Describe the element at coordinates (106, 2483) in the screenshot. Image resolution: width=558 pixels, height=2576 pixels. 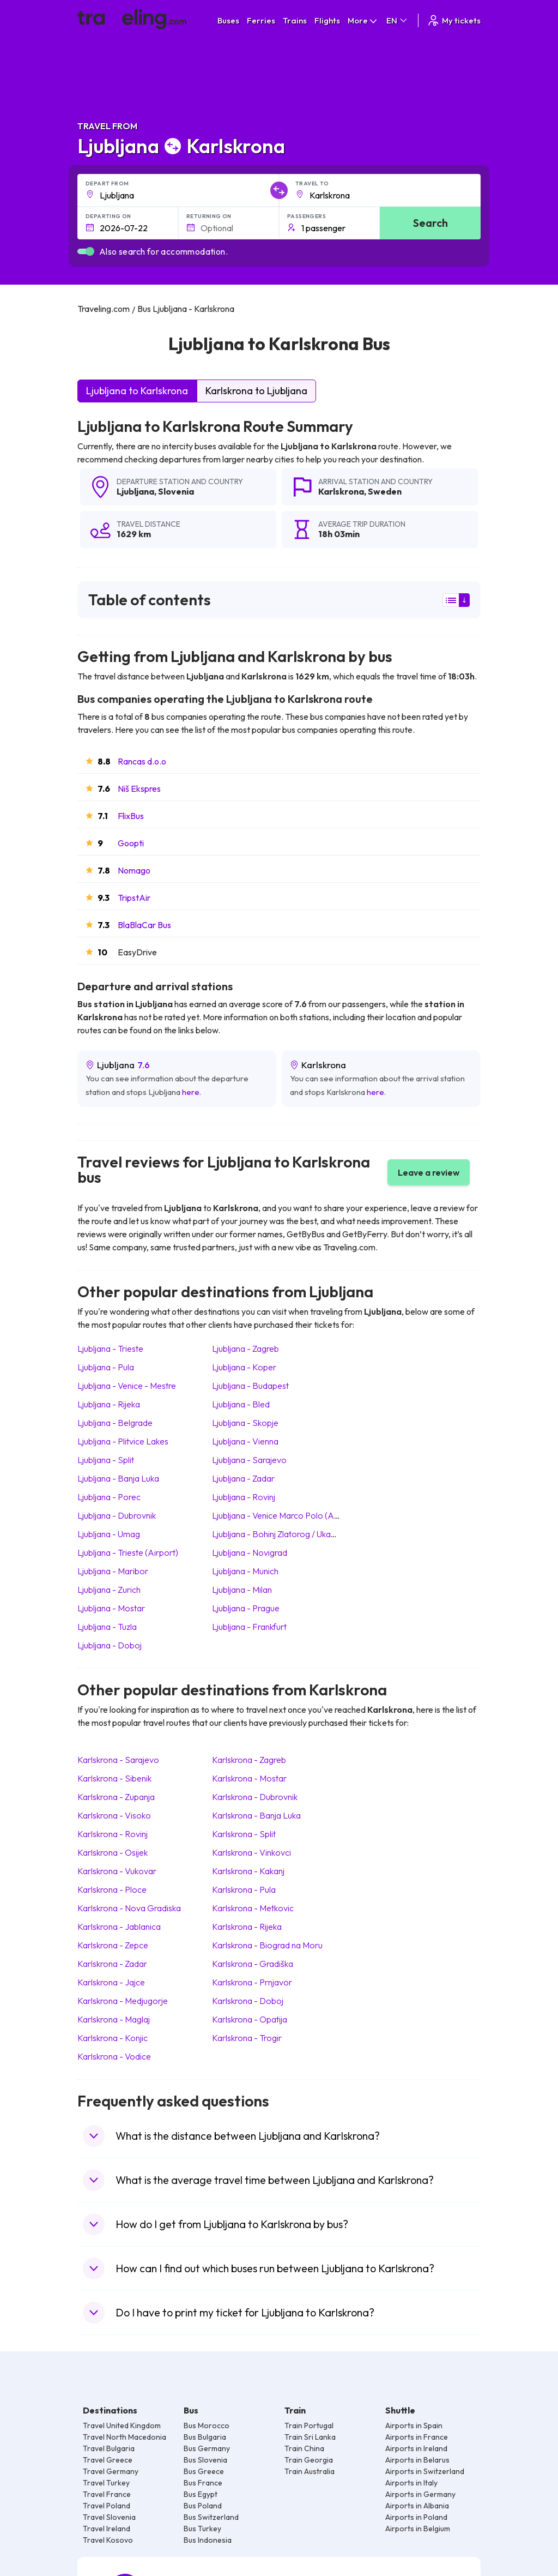
I see `Travel Turkey` at that location.